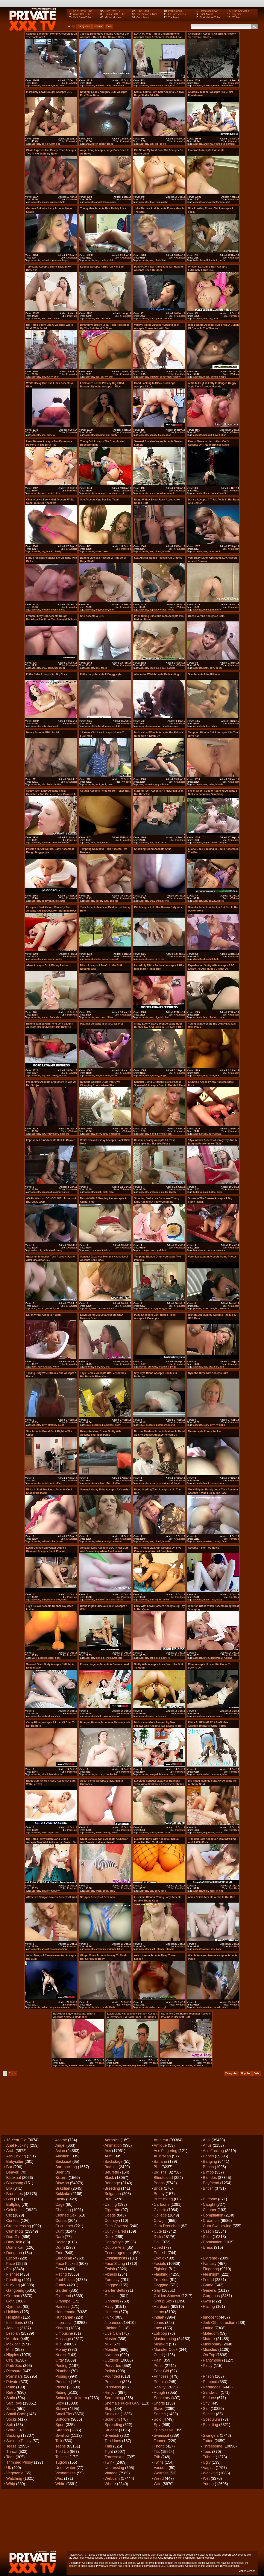 This screenshot has width=264, height=2576. Describe the element at coordinates (197, 1192) in the screenshot. I see `bulging` at that location.